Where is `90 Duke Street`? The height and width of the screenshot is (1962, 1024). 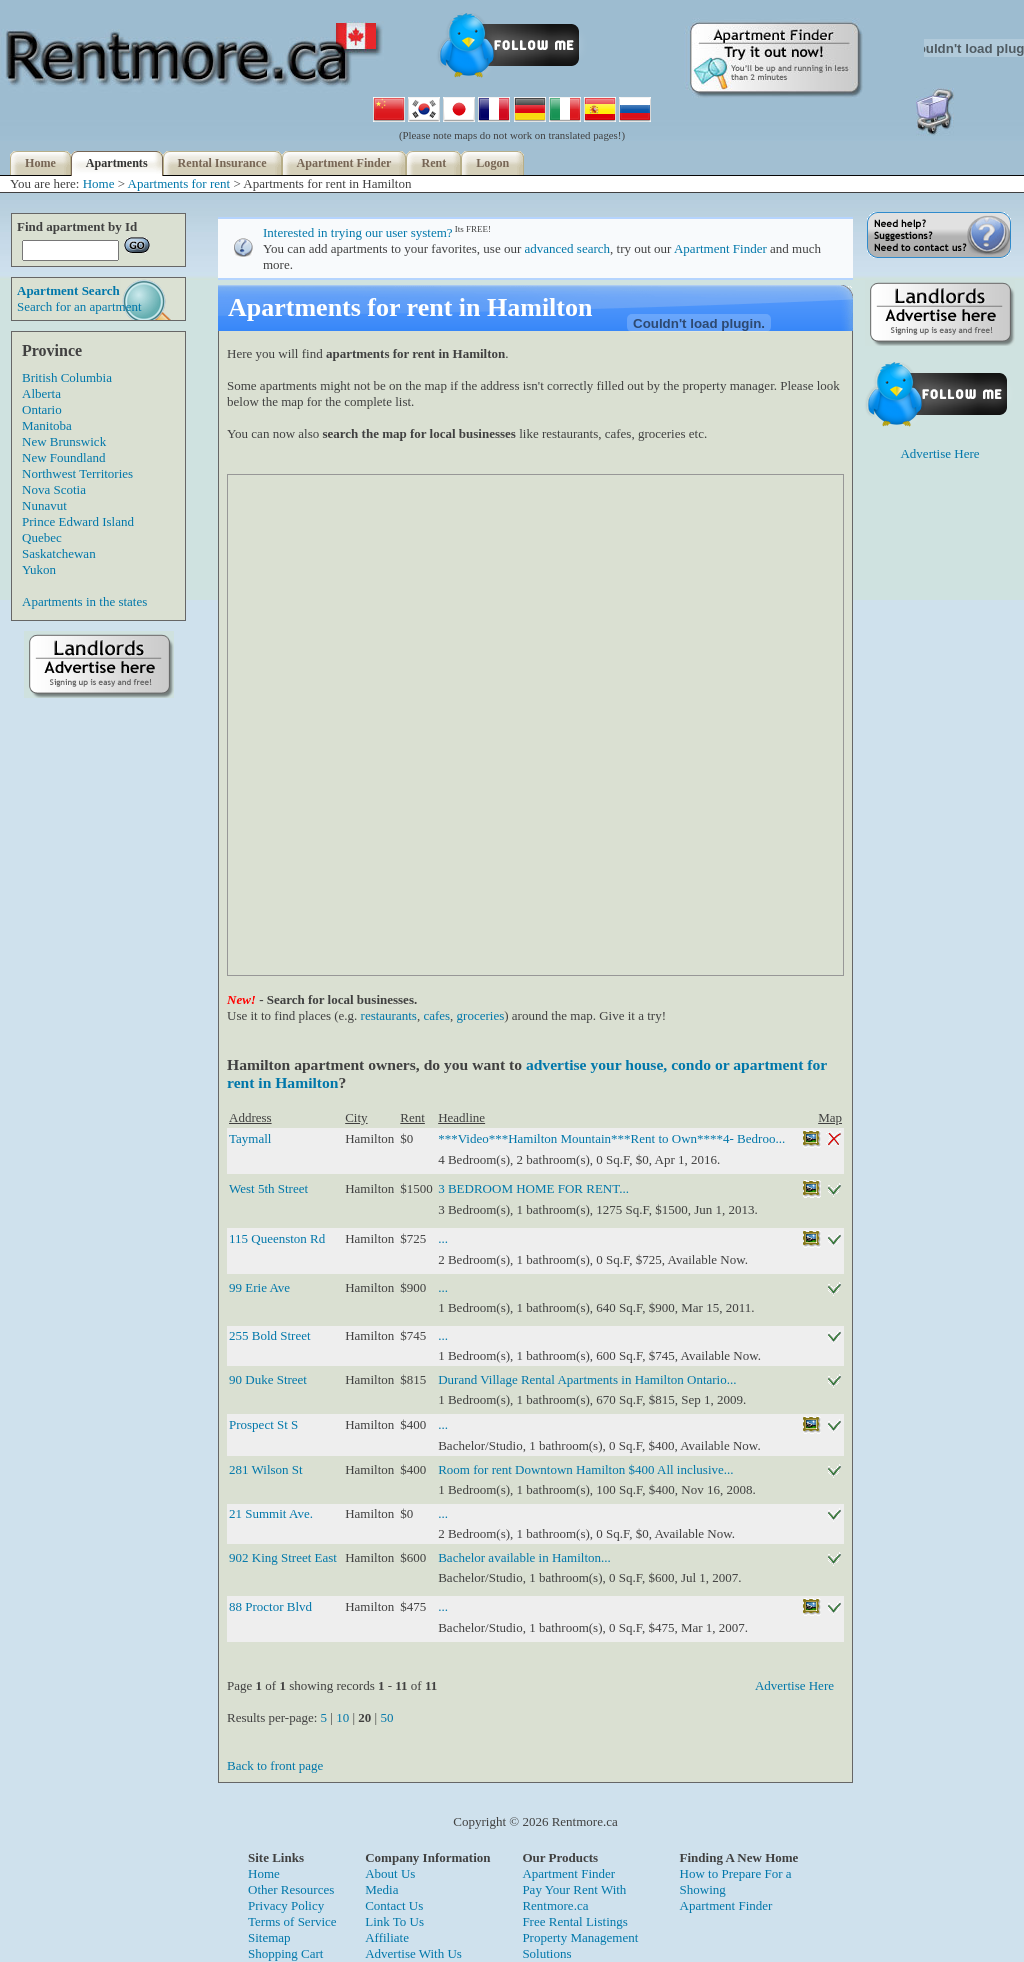 90 Duke Street is located at coordinates (268, 1379).